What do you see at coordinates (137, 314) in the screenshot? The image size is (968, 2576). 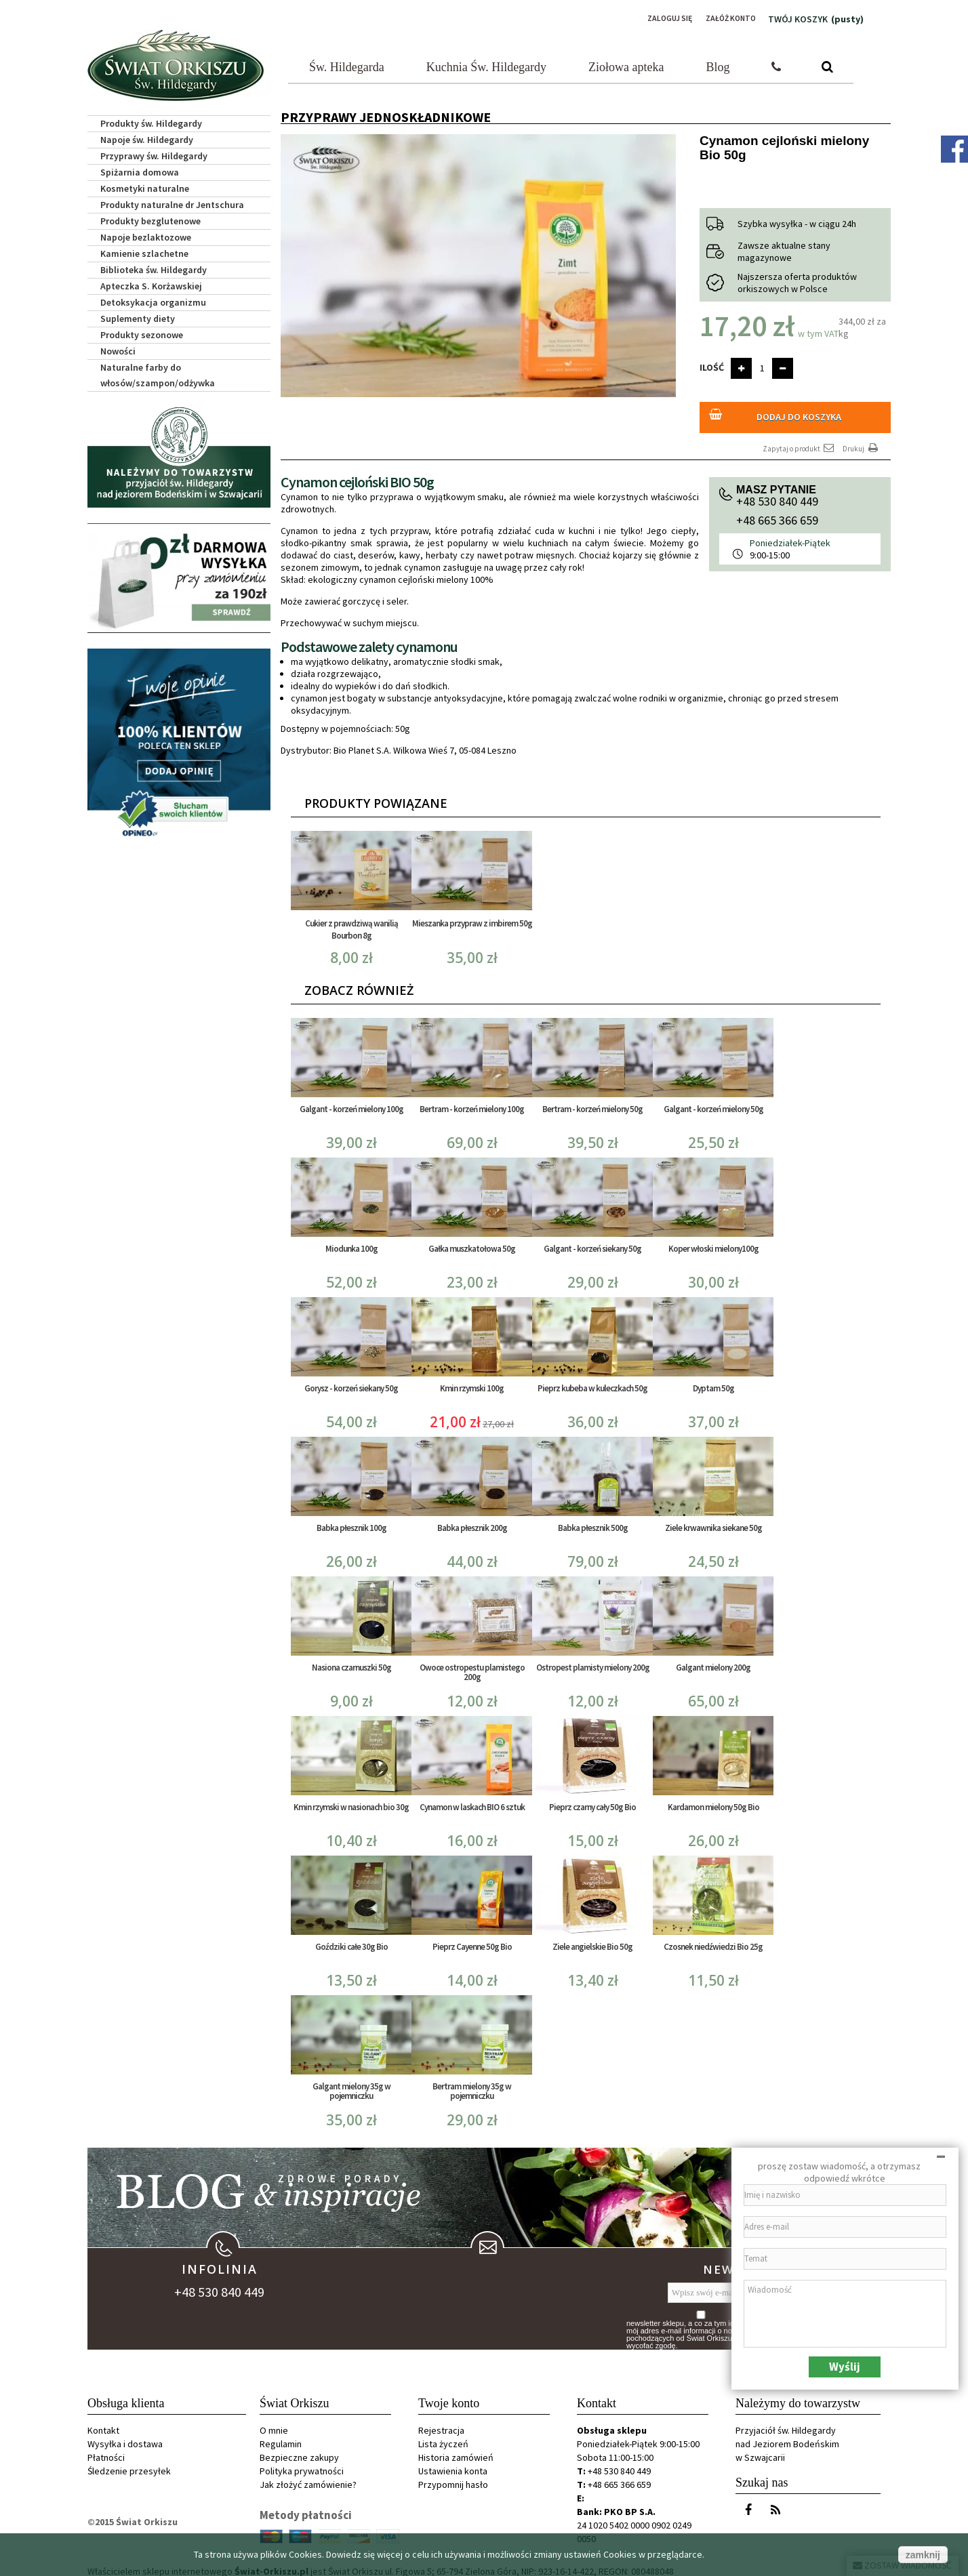 I see `Suplementy diety` at bounding box center [137, 314].